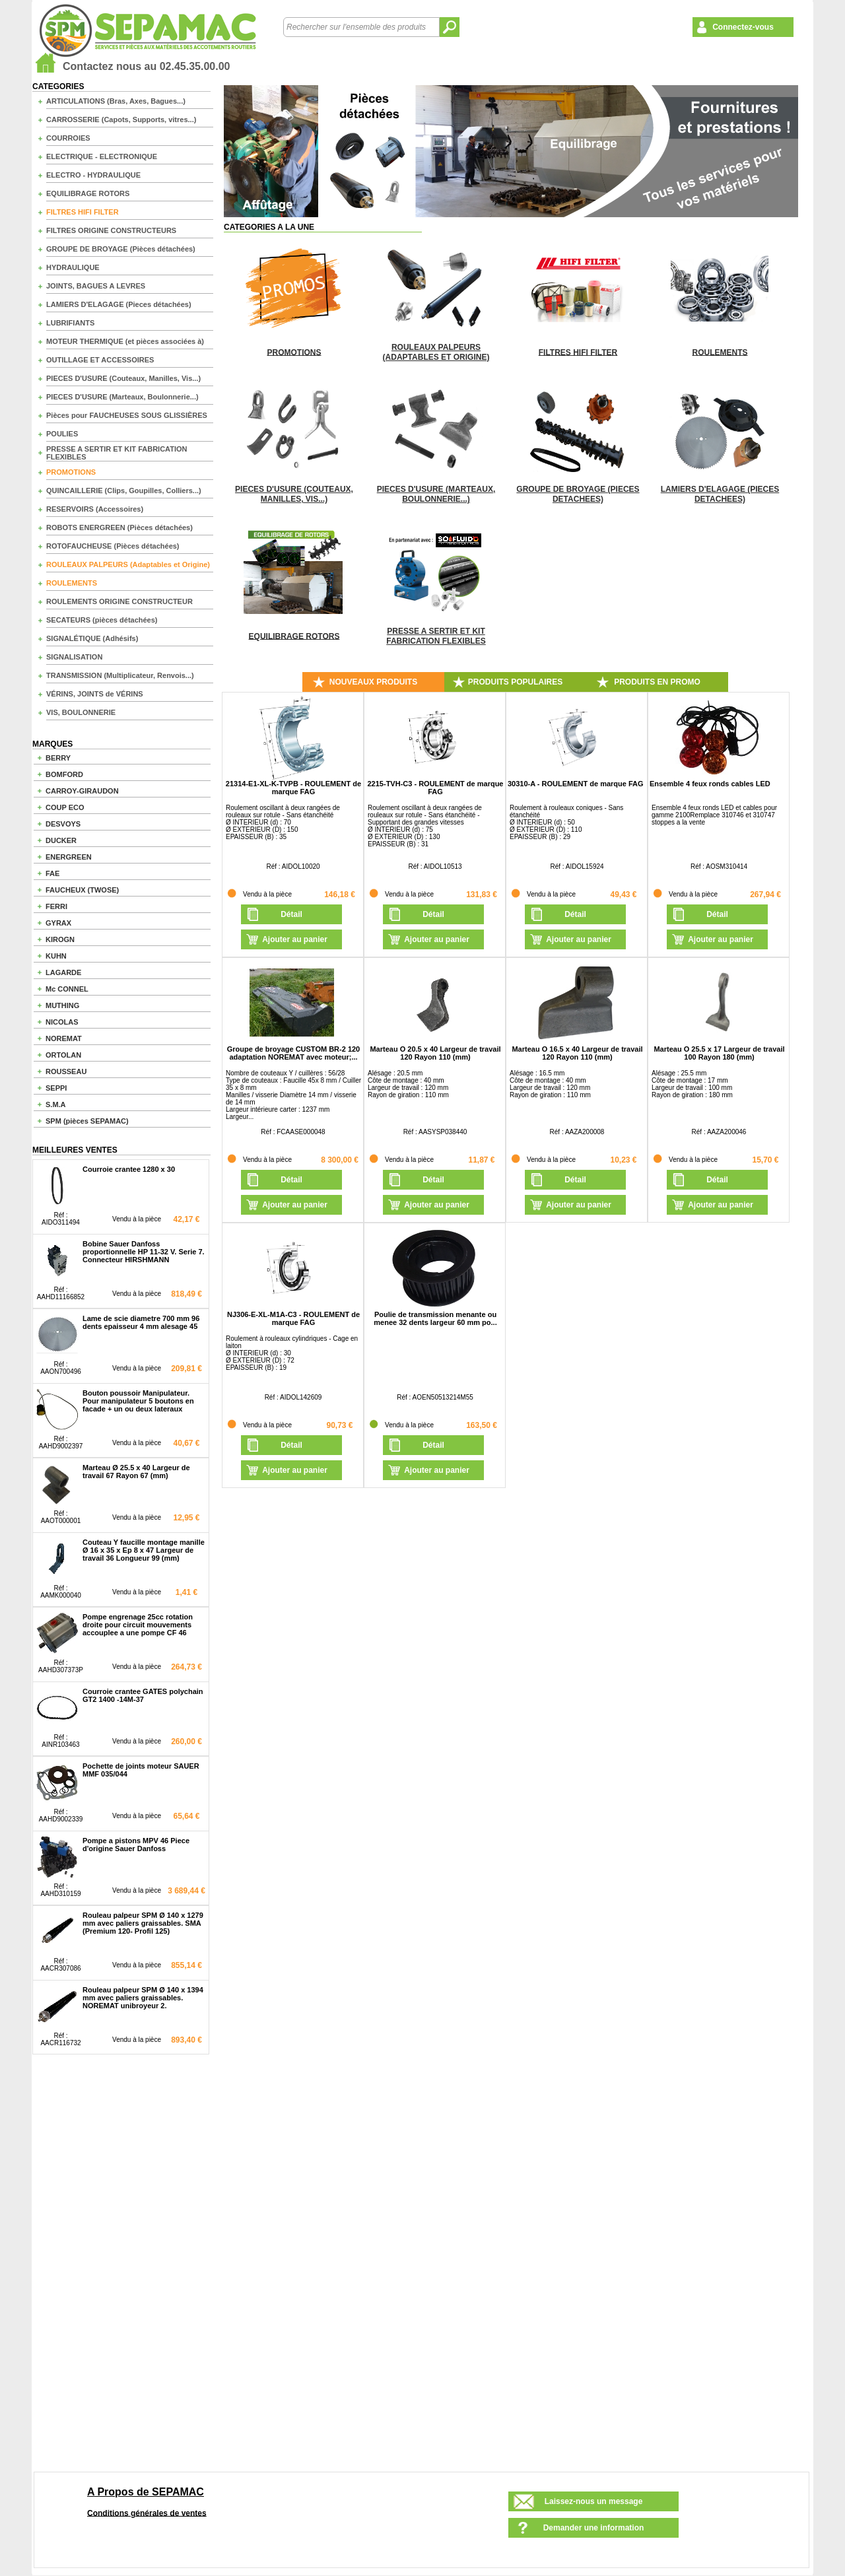 The image size is (845, 2576). I want to click on S.M.A, so click(56, 1104).